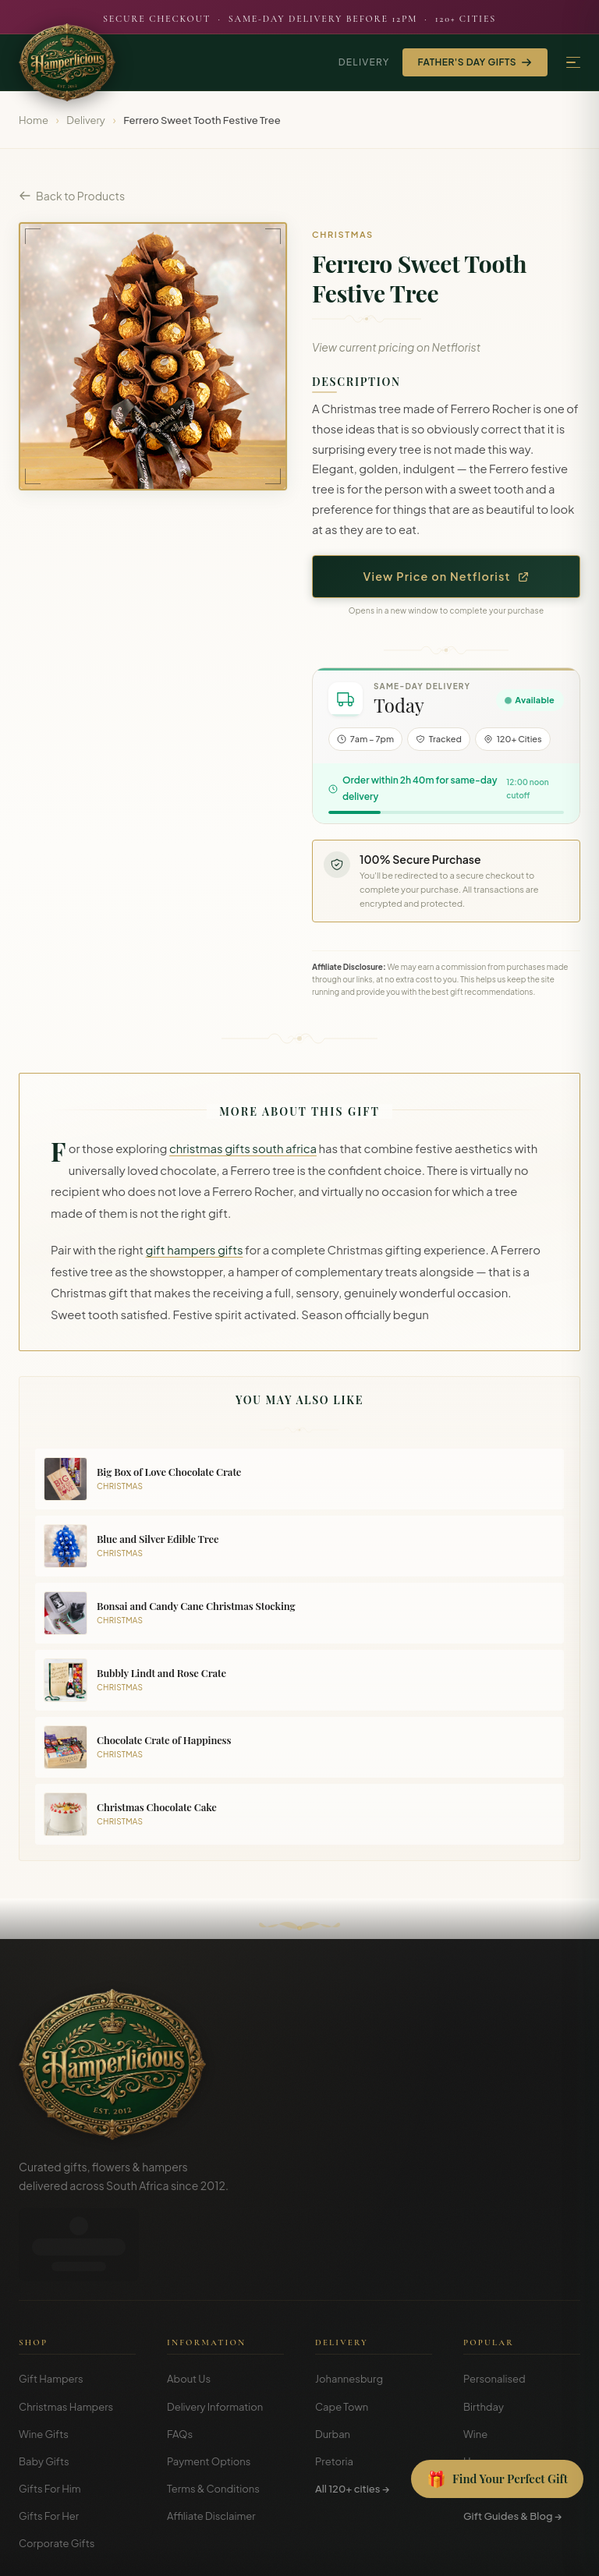 The image size is (599, 2576). Describe the element at coordinates (364, 62) in the screenshot. I see `Delivery` at that location.